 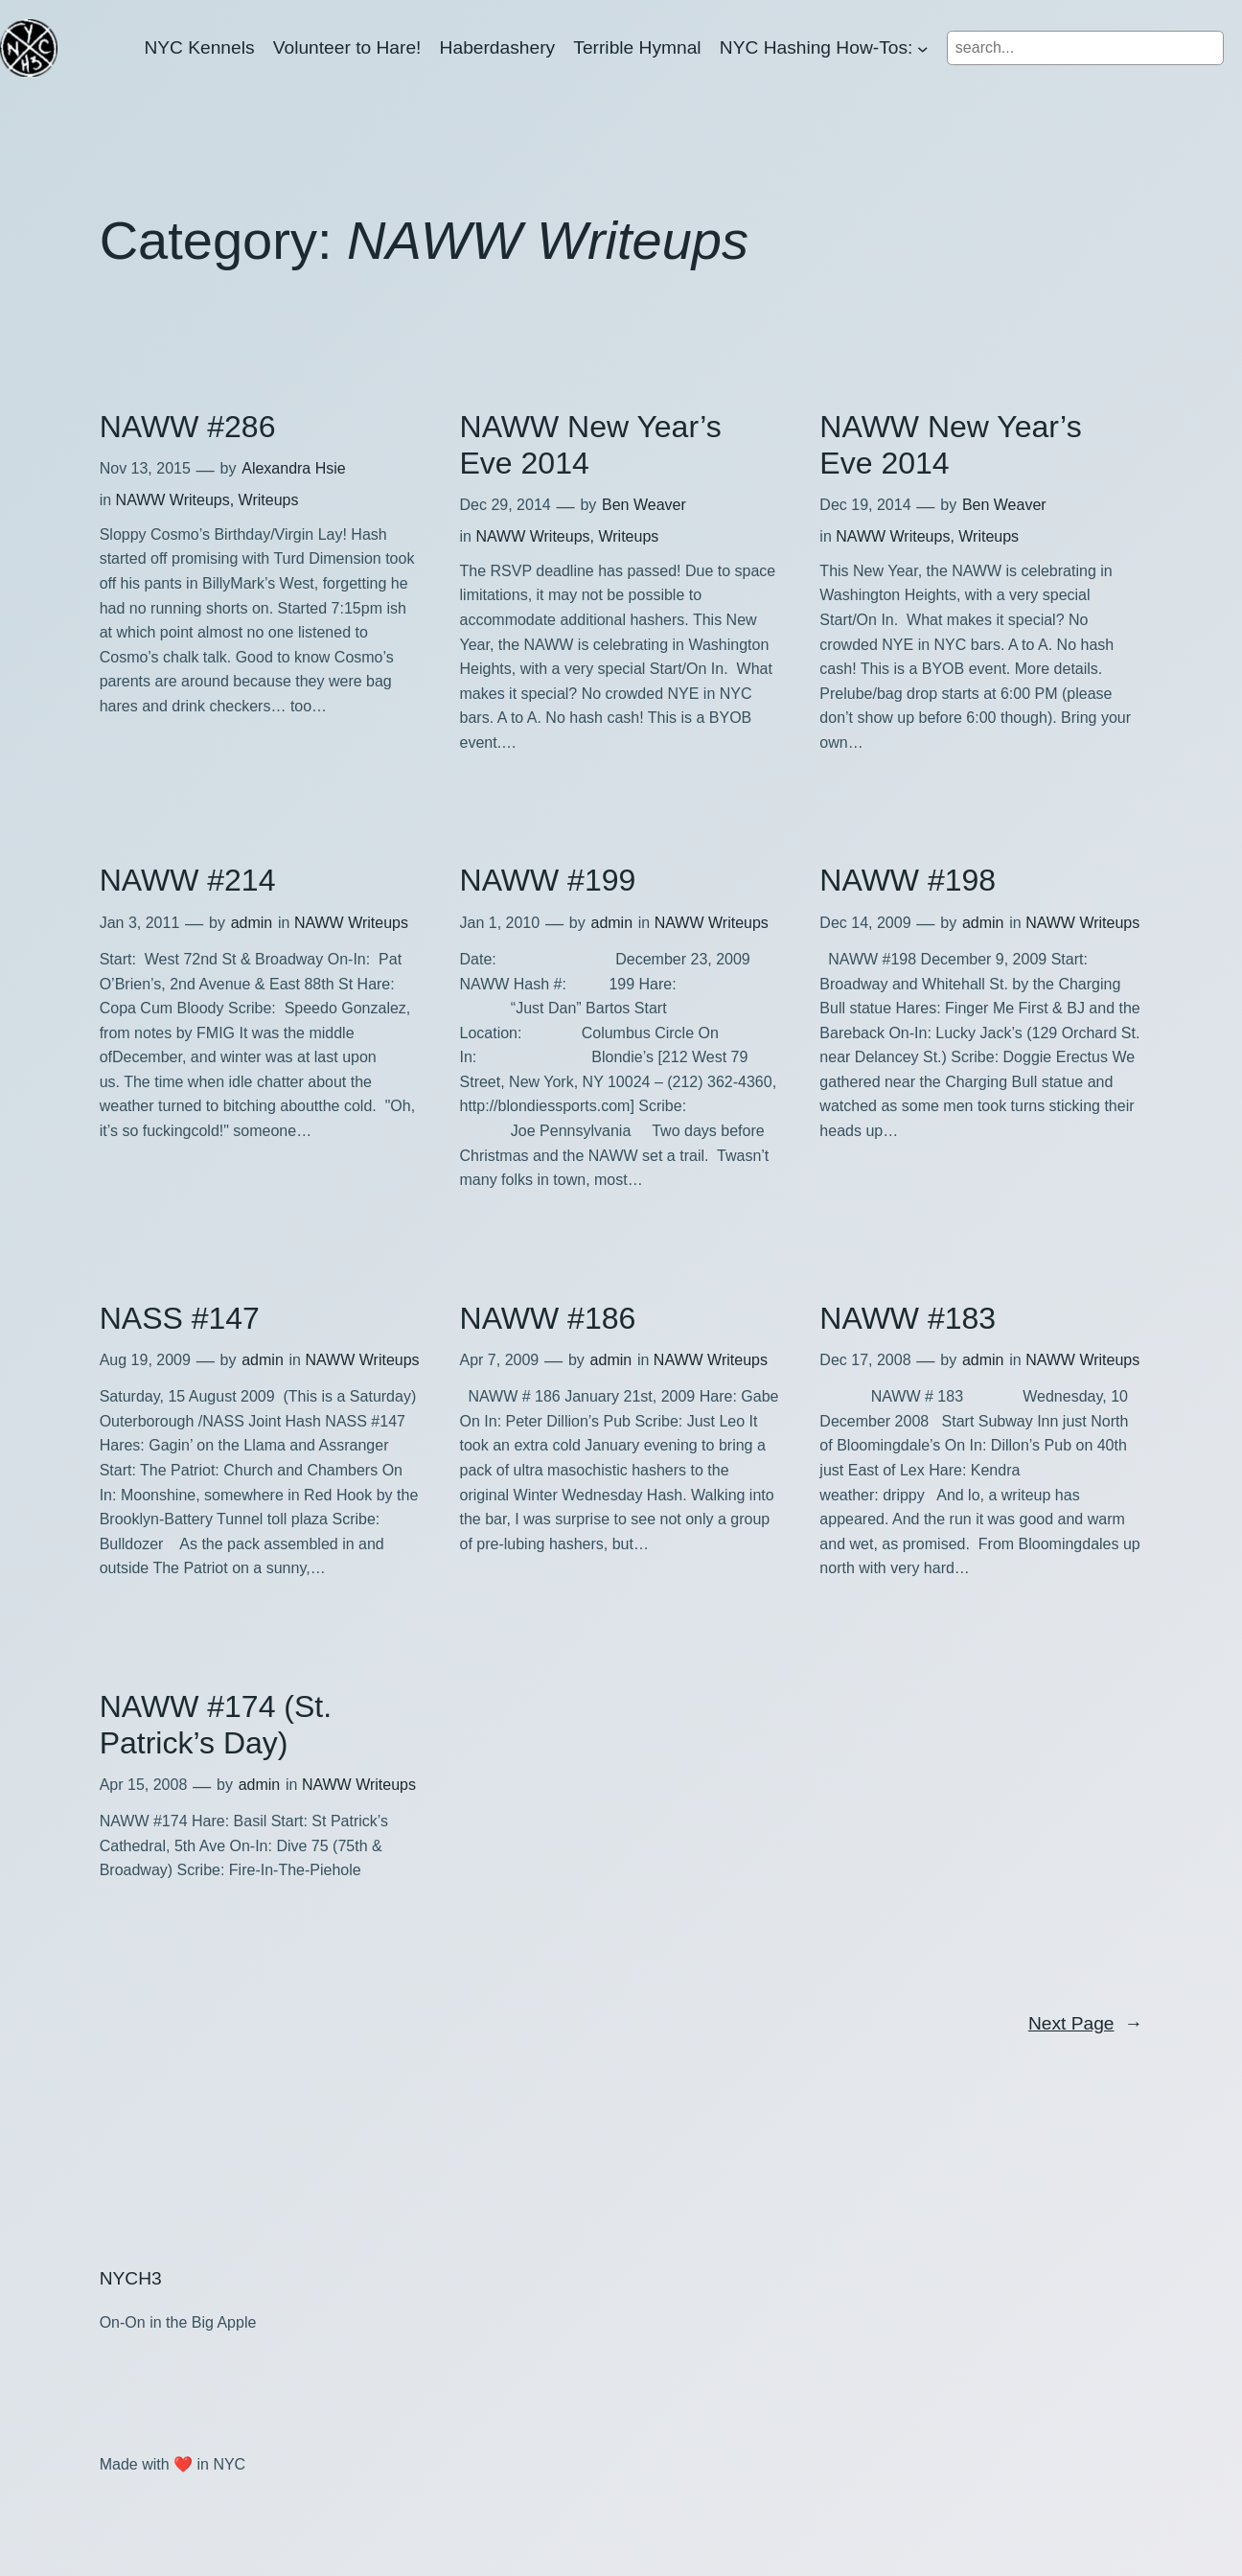 I want to click on Dec 17, 2008, so click(x=864, y=1360).